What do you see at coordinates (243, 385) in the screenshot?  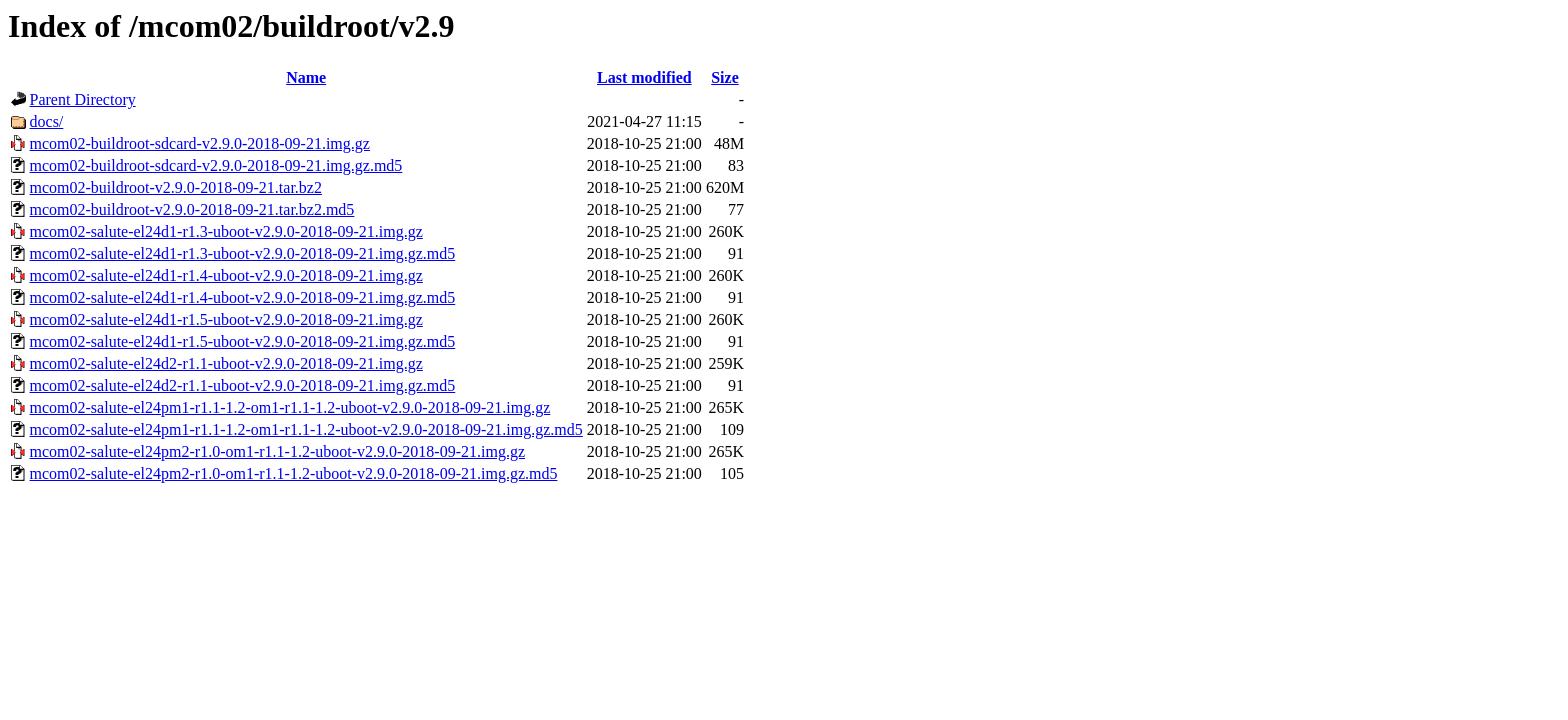 I see `mcom02-salute-el24d2-r1.1-uboot-v2.9.0-2018-09-21.img.gz.md5` at bounding box center [243, 385].